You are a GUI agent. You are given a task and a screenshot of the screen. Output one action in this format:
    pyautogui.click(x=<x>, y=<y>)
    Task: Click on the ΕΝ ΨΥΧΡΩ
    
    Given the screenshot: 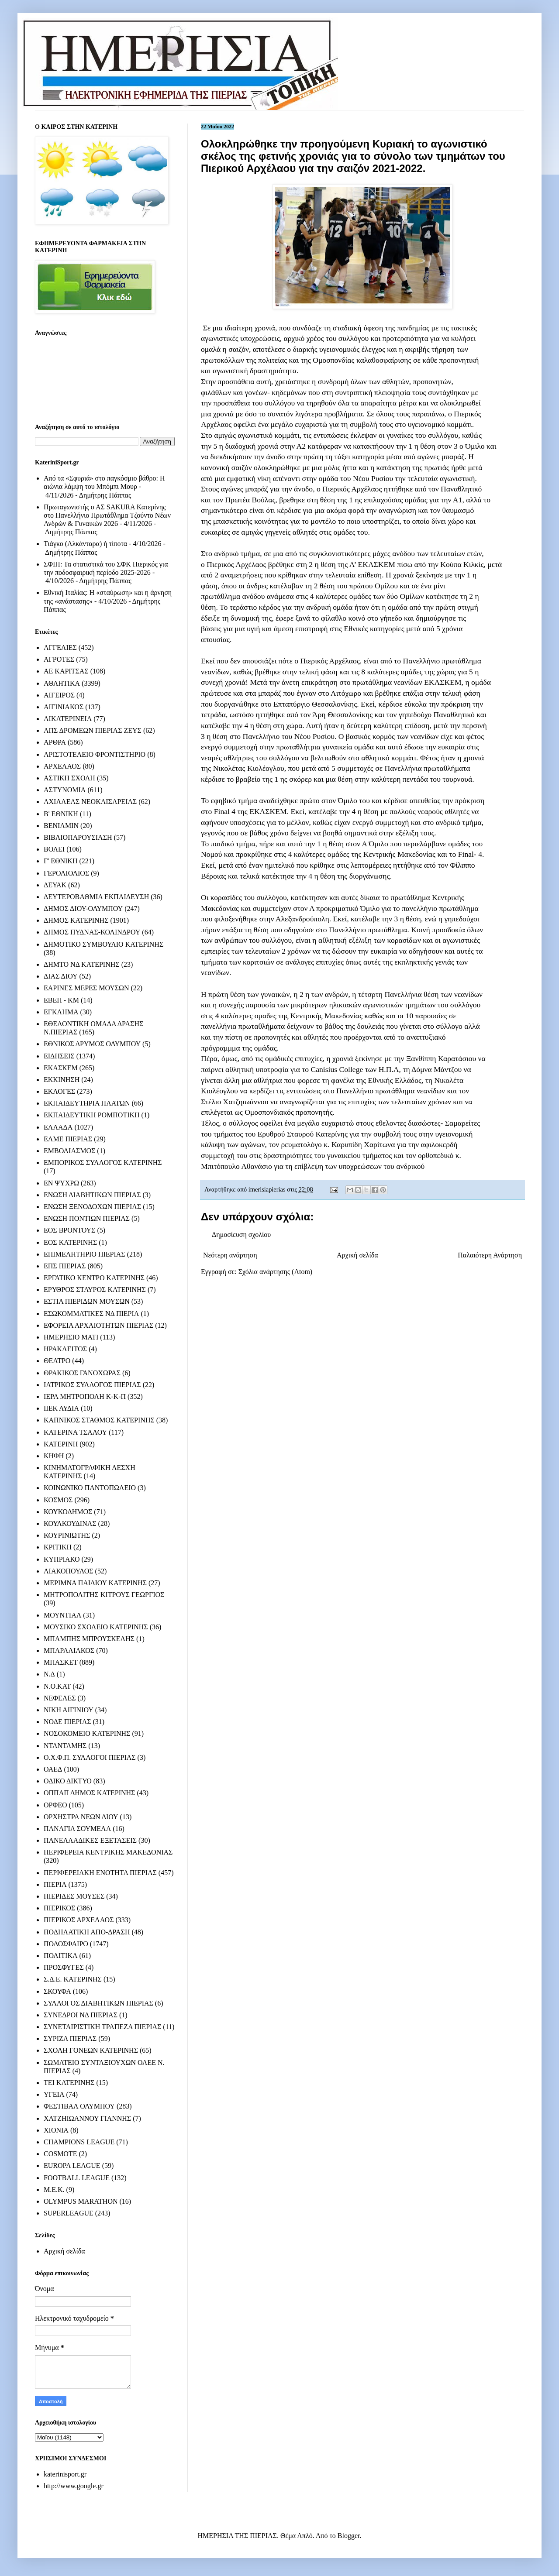 What is the action you would take?
    pyautogui.click(x=61, y=1183)
    